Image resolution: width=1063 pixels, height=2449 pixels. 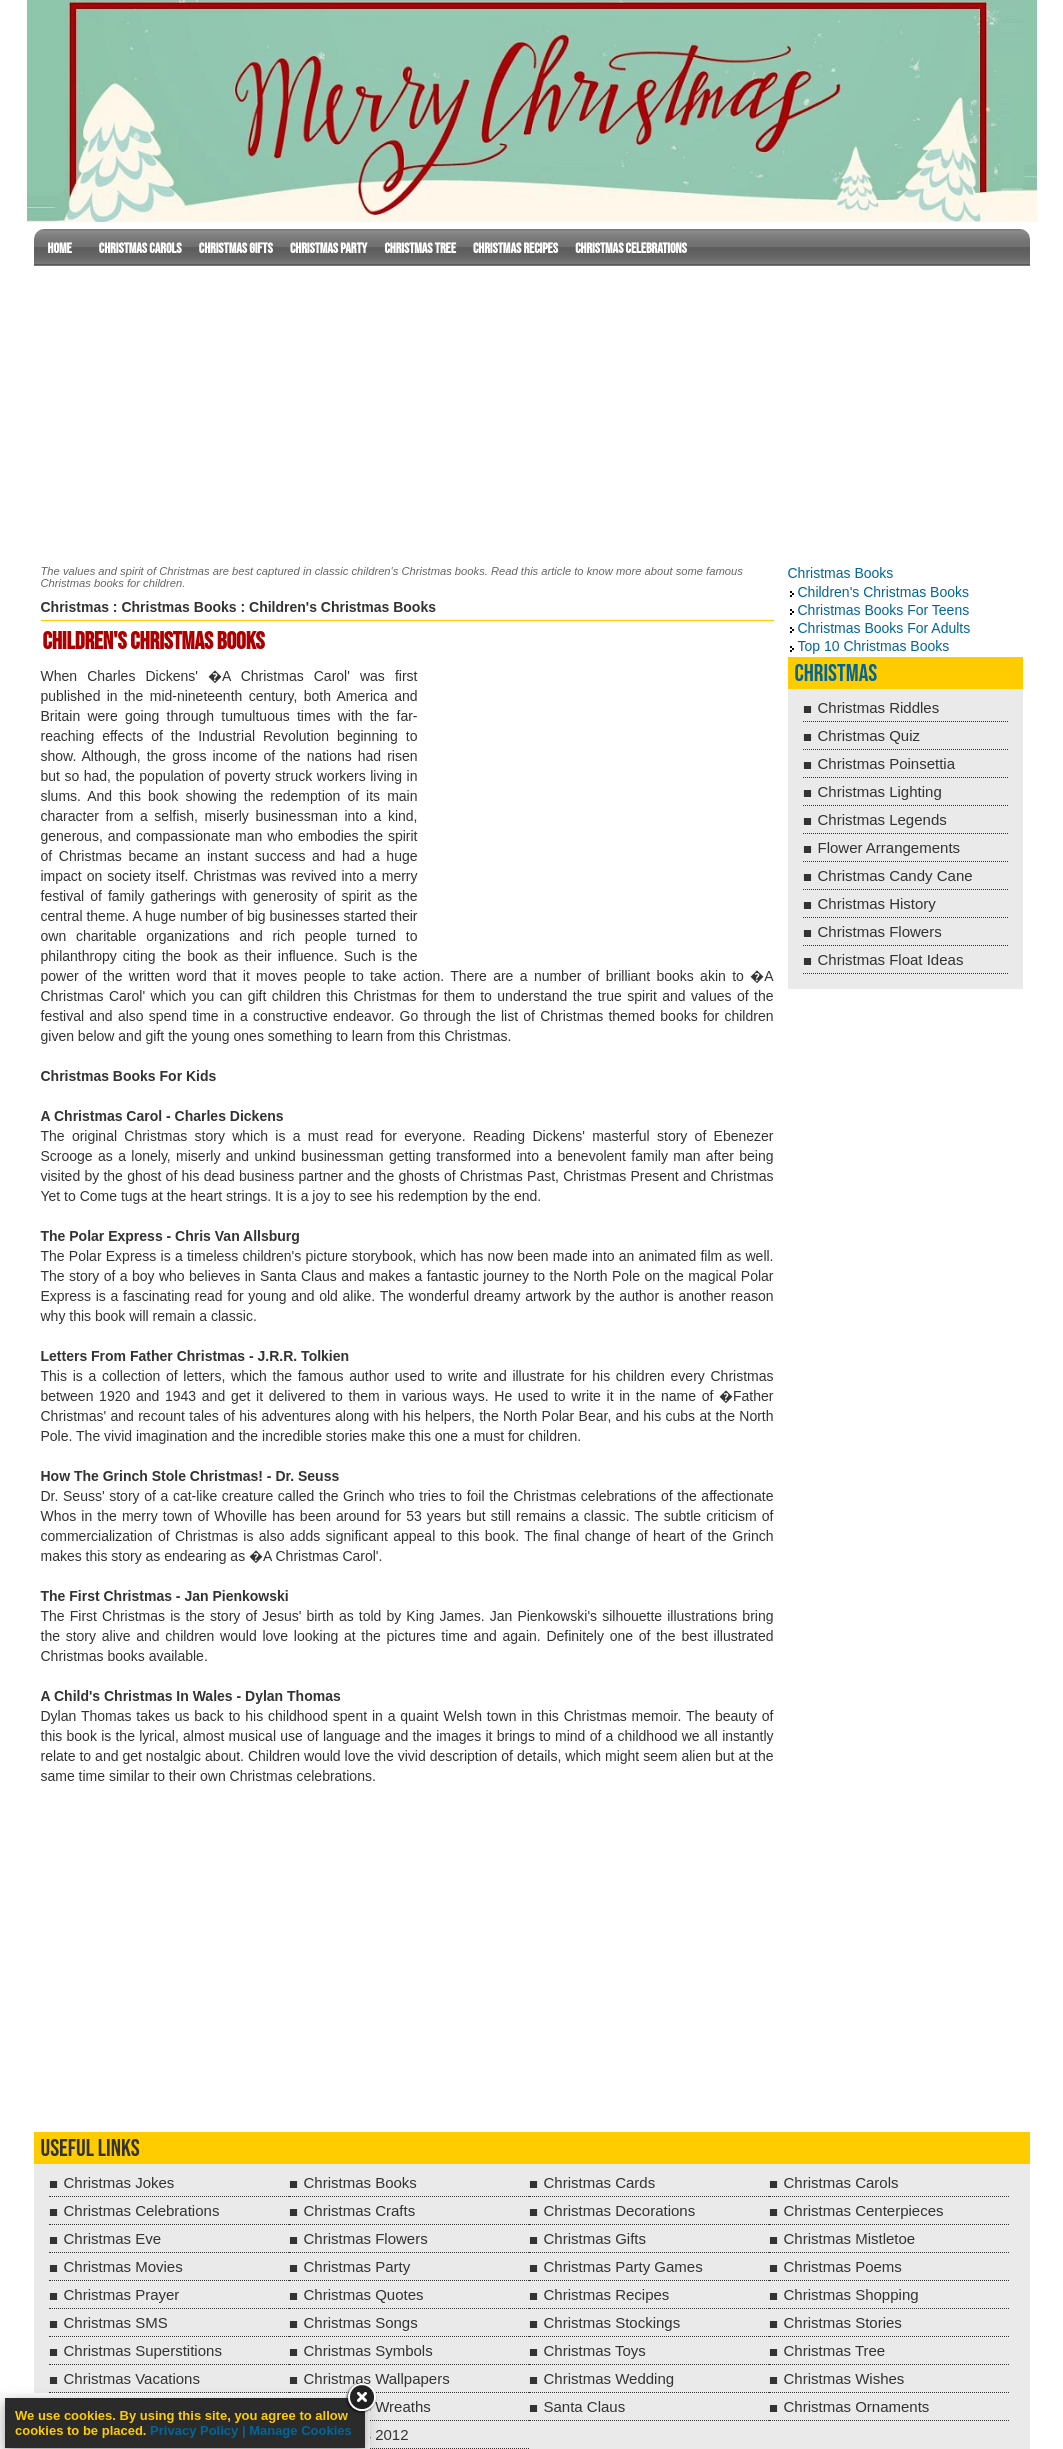 What do you see at coordinates (361, 2322) in the screenshot?
I see `Christmas Songs` at bounding box center [361, 2322].